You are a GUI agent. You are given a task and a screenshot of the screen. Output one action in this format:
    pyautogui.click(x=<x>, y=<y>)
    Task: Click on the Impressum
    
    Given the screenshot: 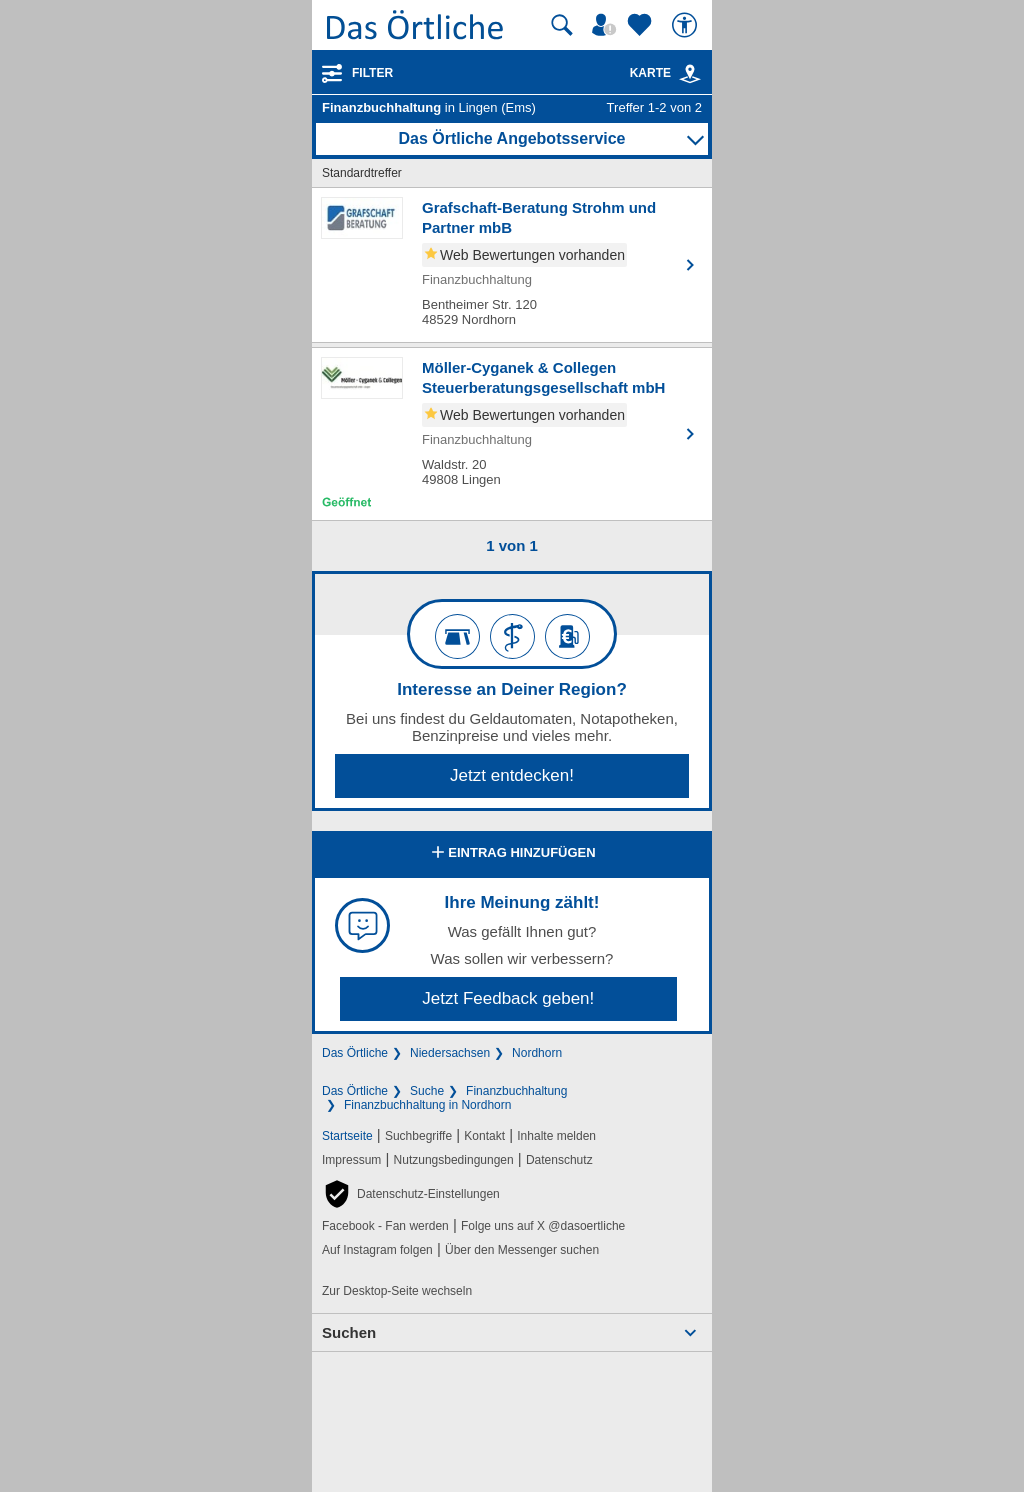 What is the action you would take?
    pyautogui.click(x=351, y=1160)
    